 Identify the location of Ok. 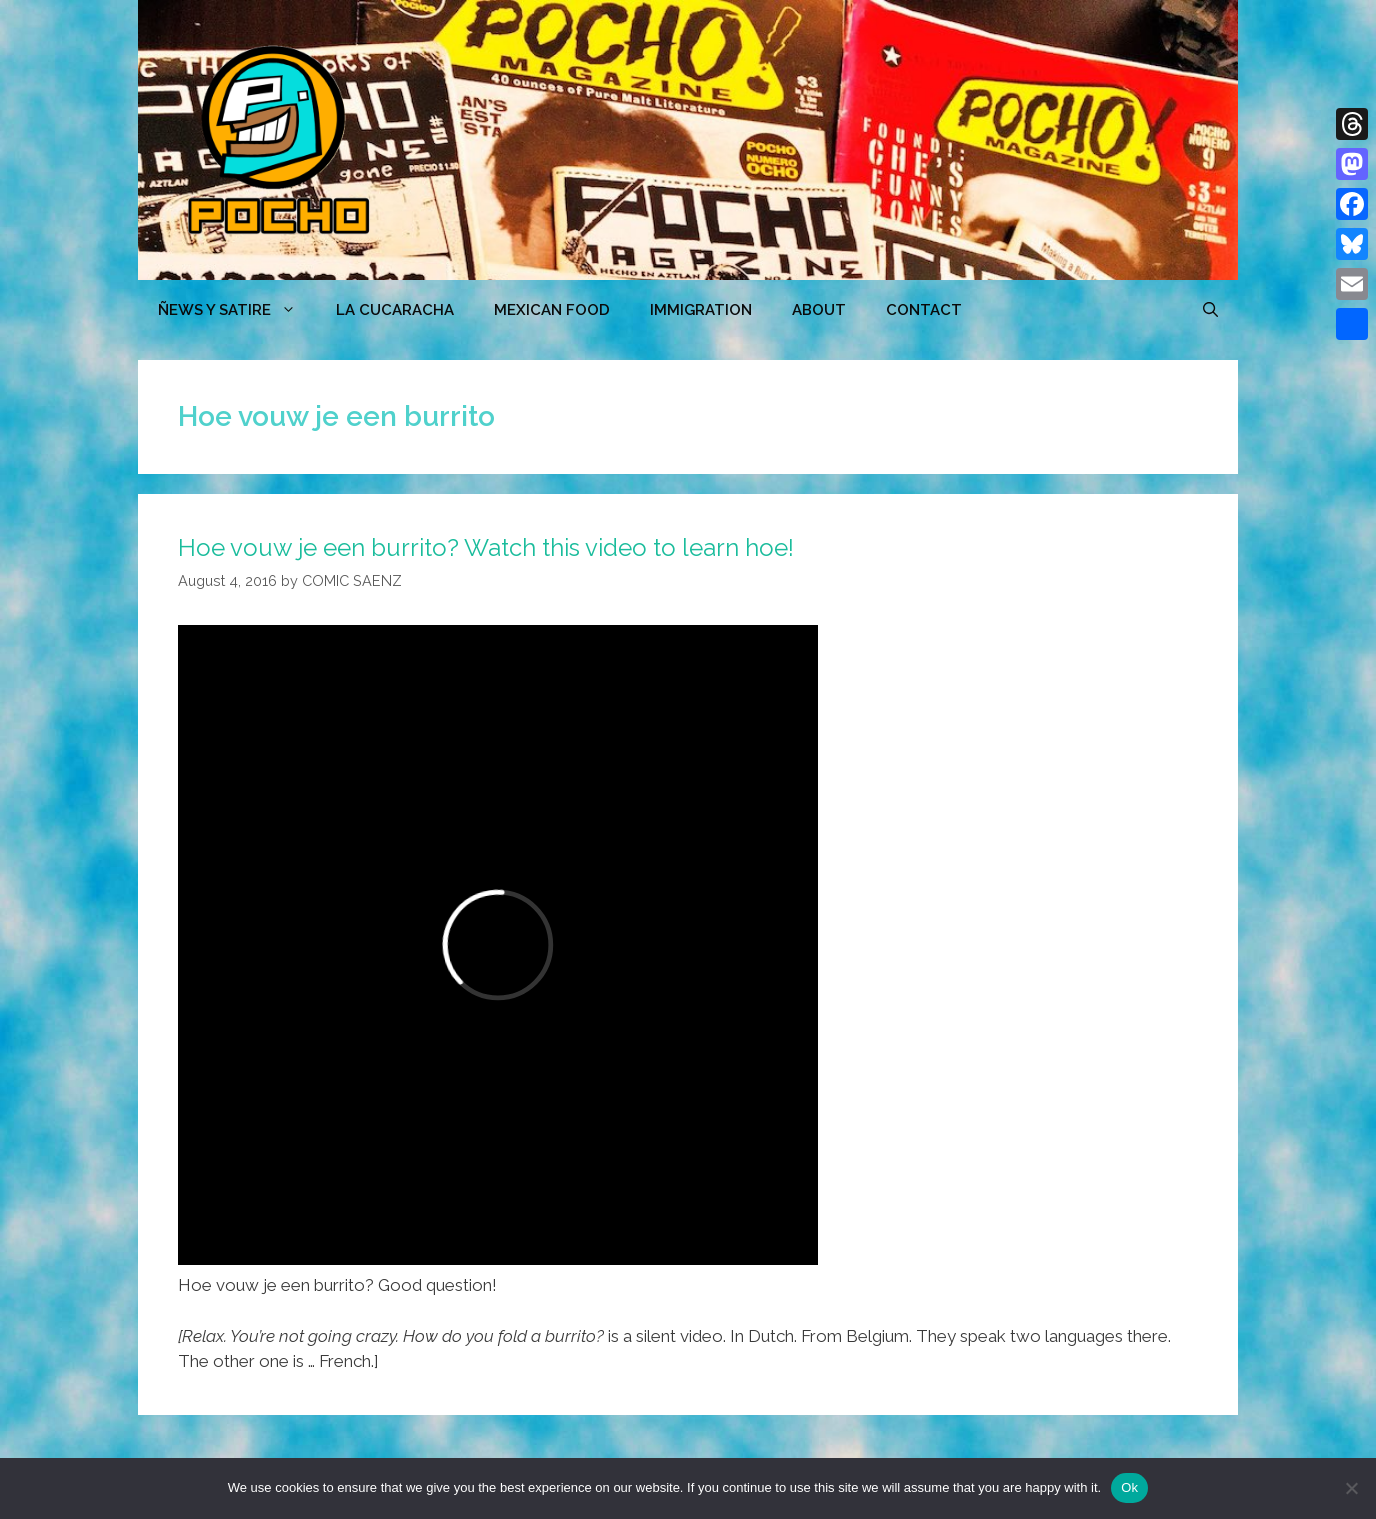
(1129, 1487).